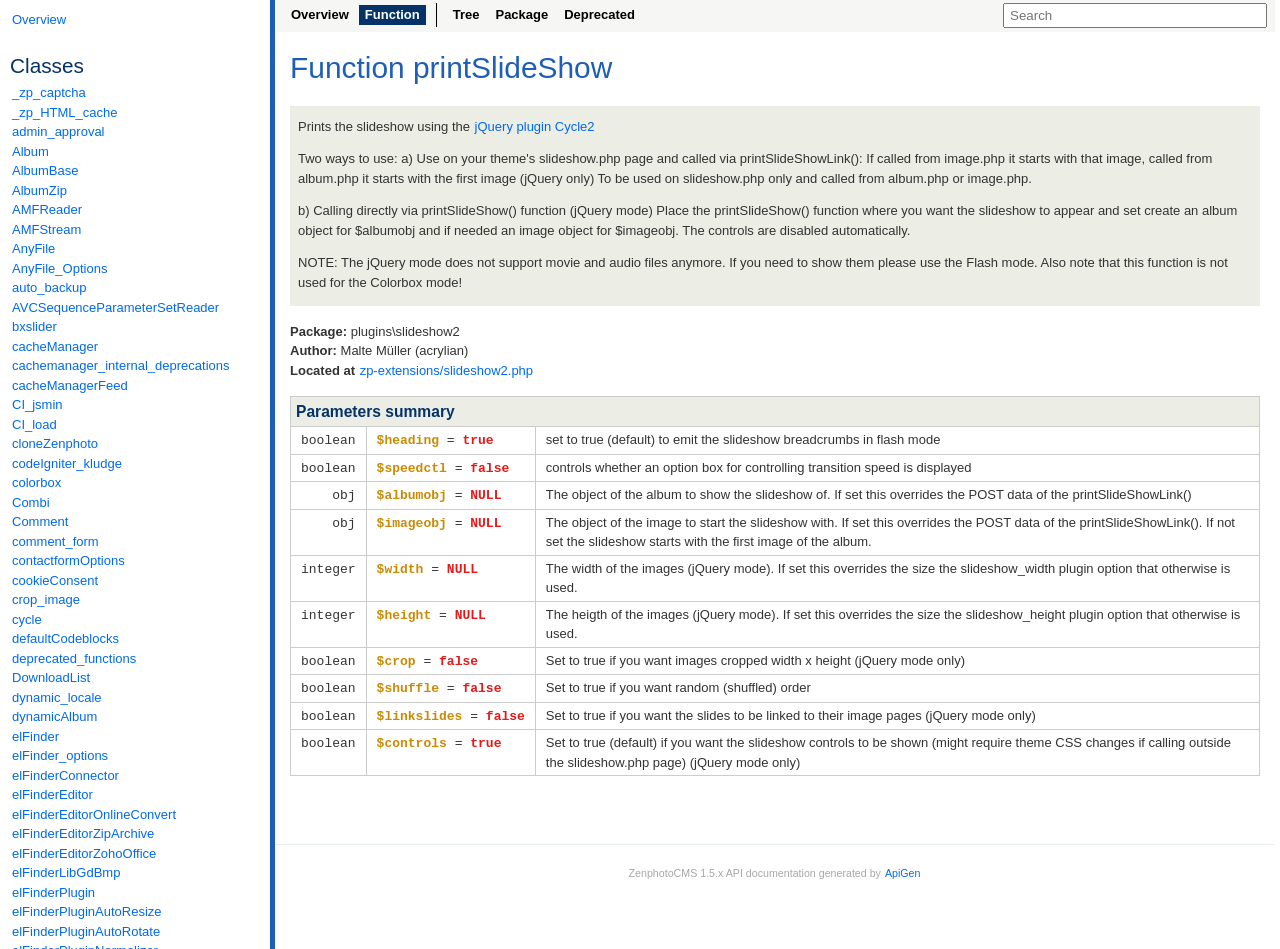 The height and width of the screenshot is (949, 1280). Describe the element at coordinates (40, 521) in the screenshot. I see `Comment` at that location.